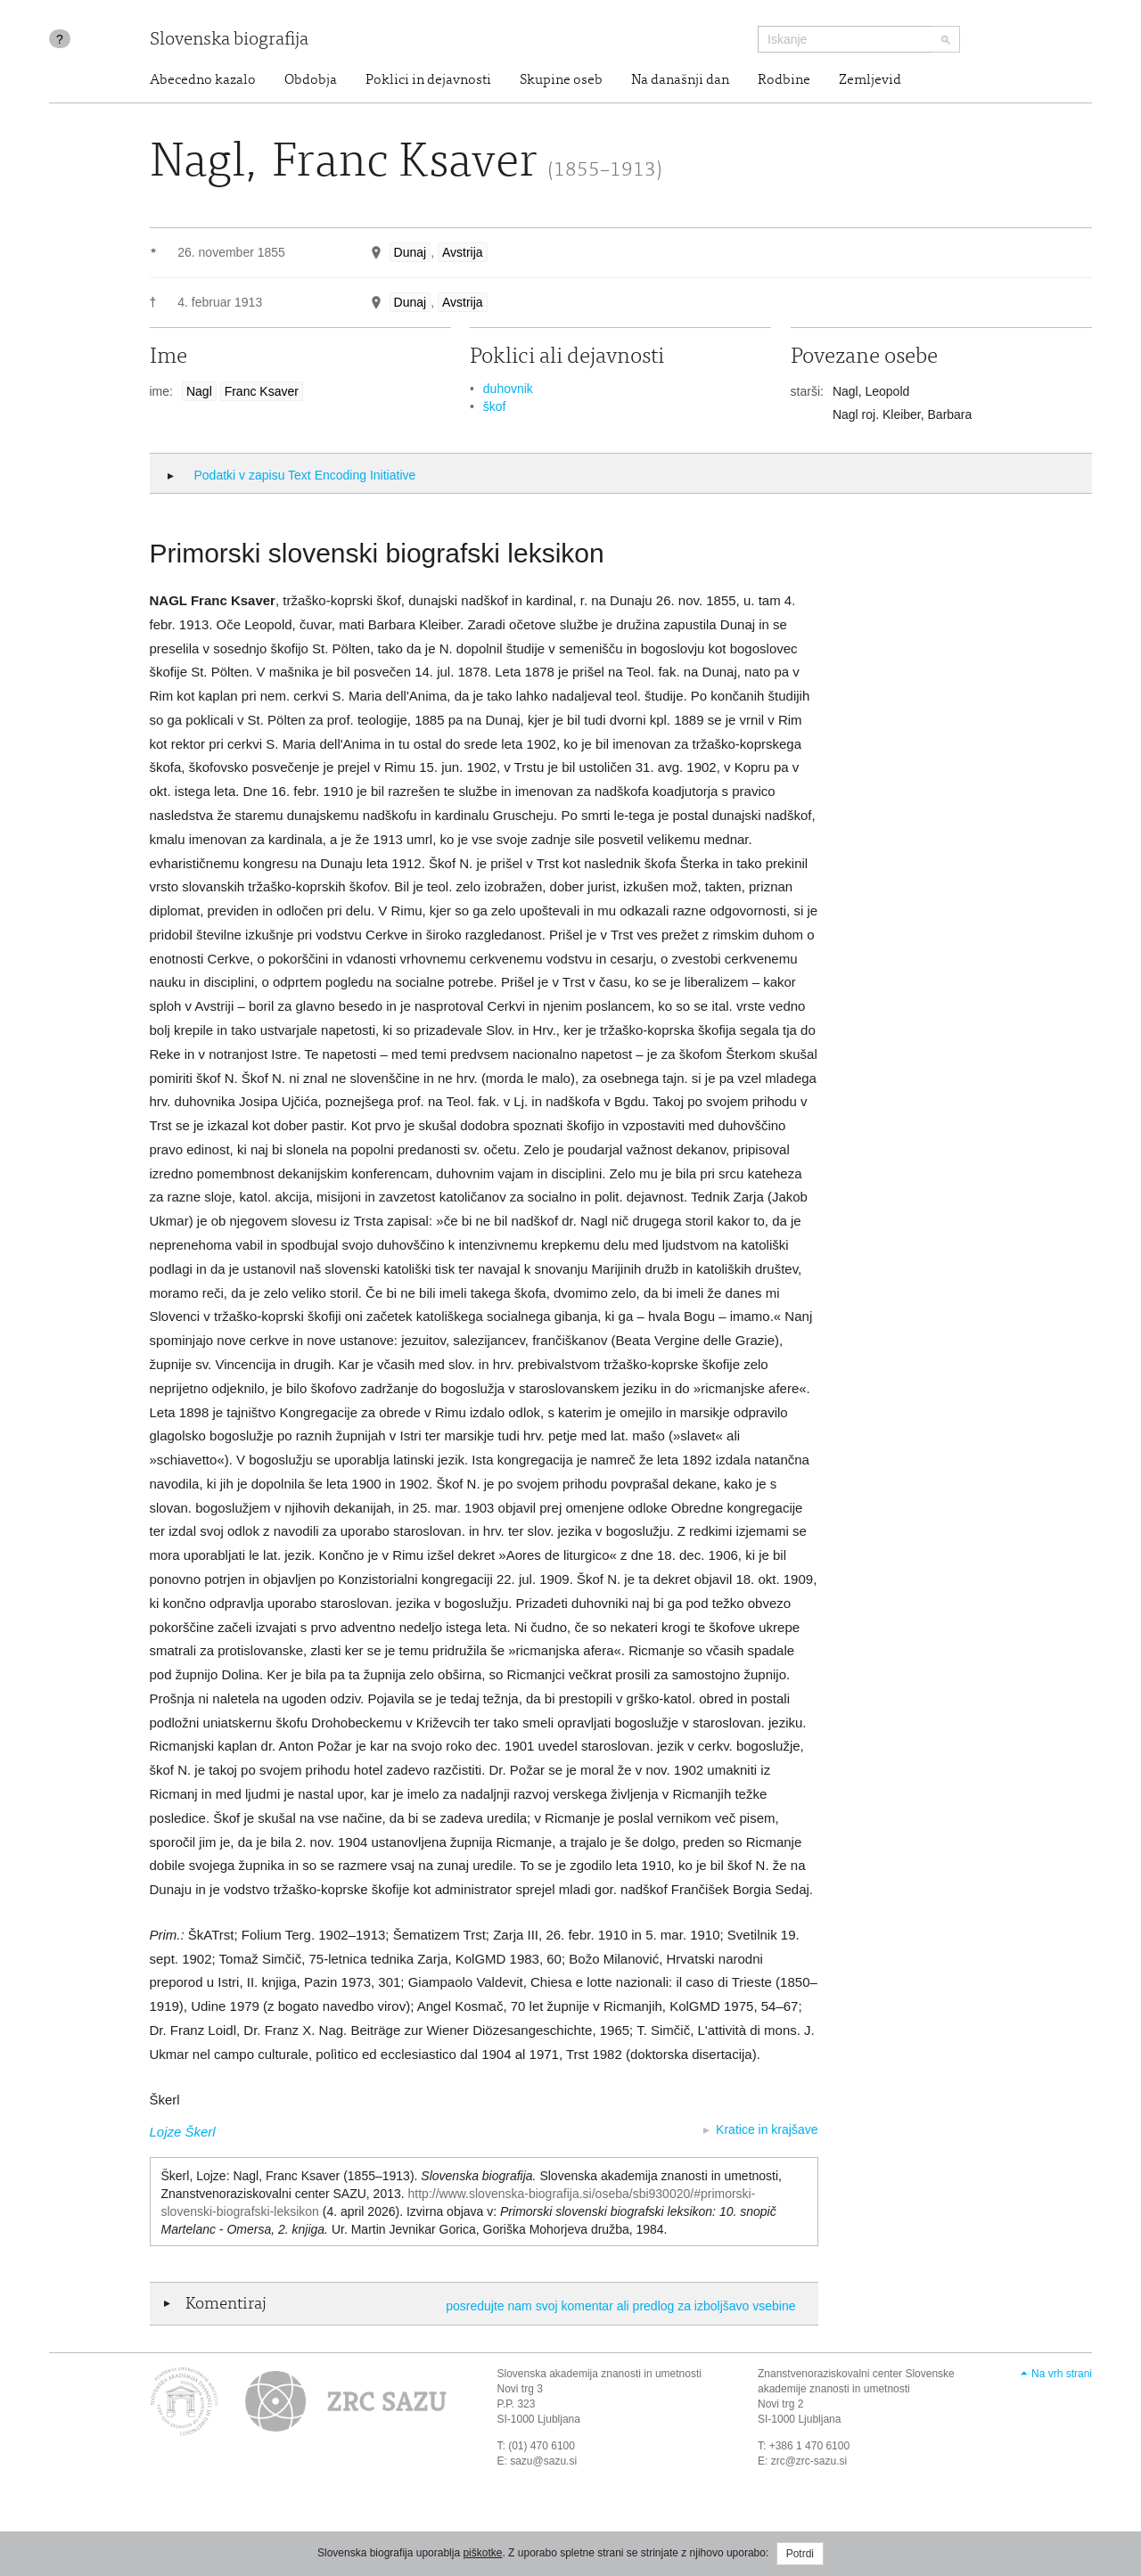 This screenshot has height=2576, width=1141. What do you see at coordinates (800, 2553) in the screenshot?
I see `Potrdi` at bounding box center [800, 2553].